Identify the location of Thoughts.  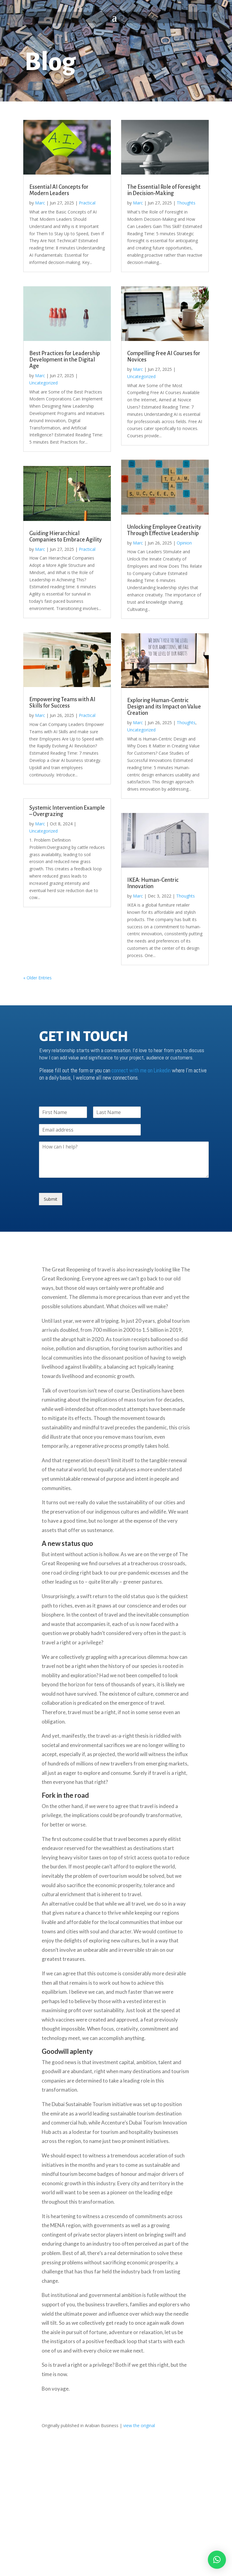
(186, 203).